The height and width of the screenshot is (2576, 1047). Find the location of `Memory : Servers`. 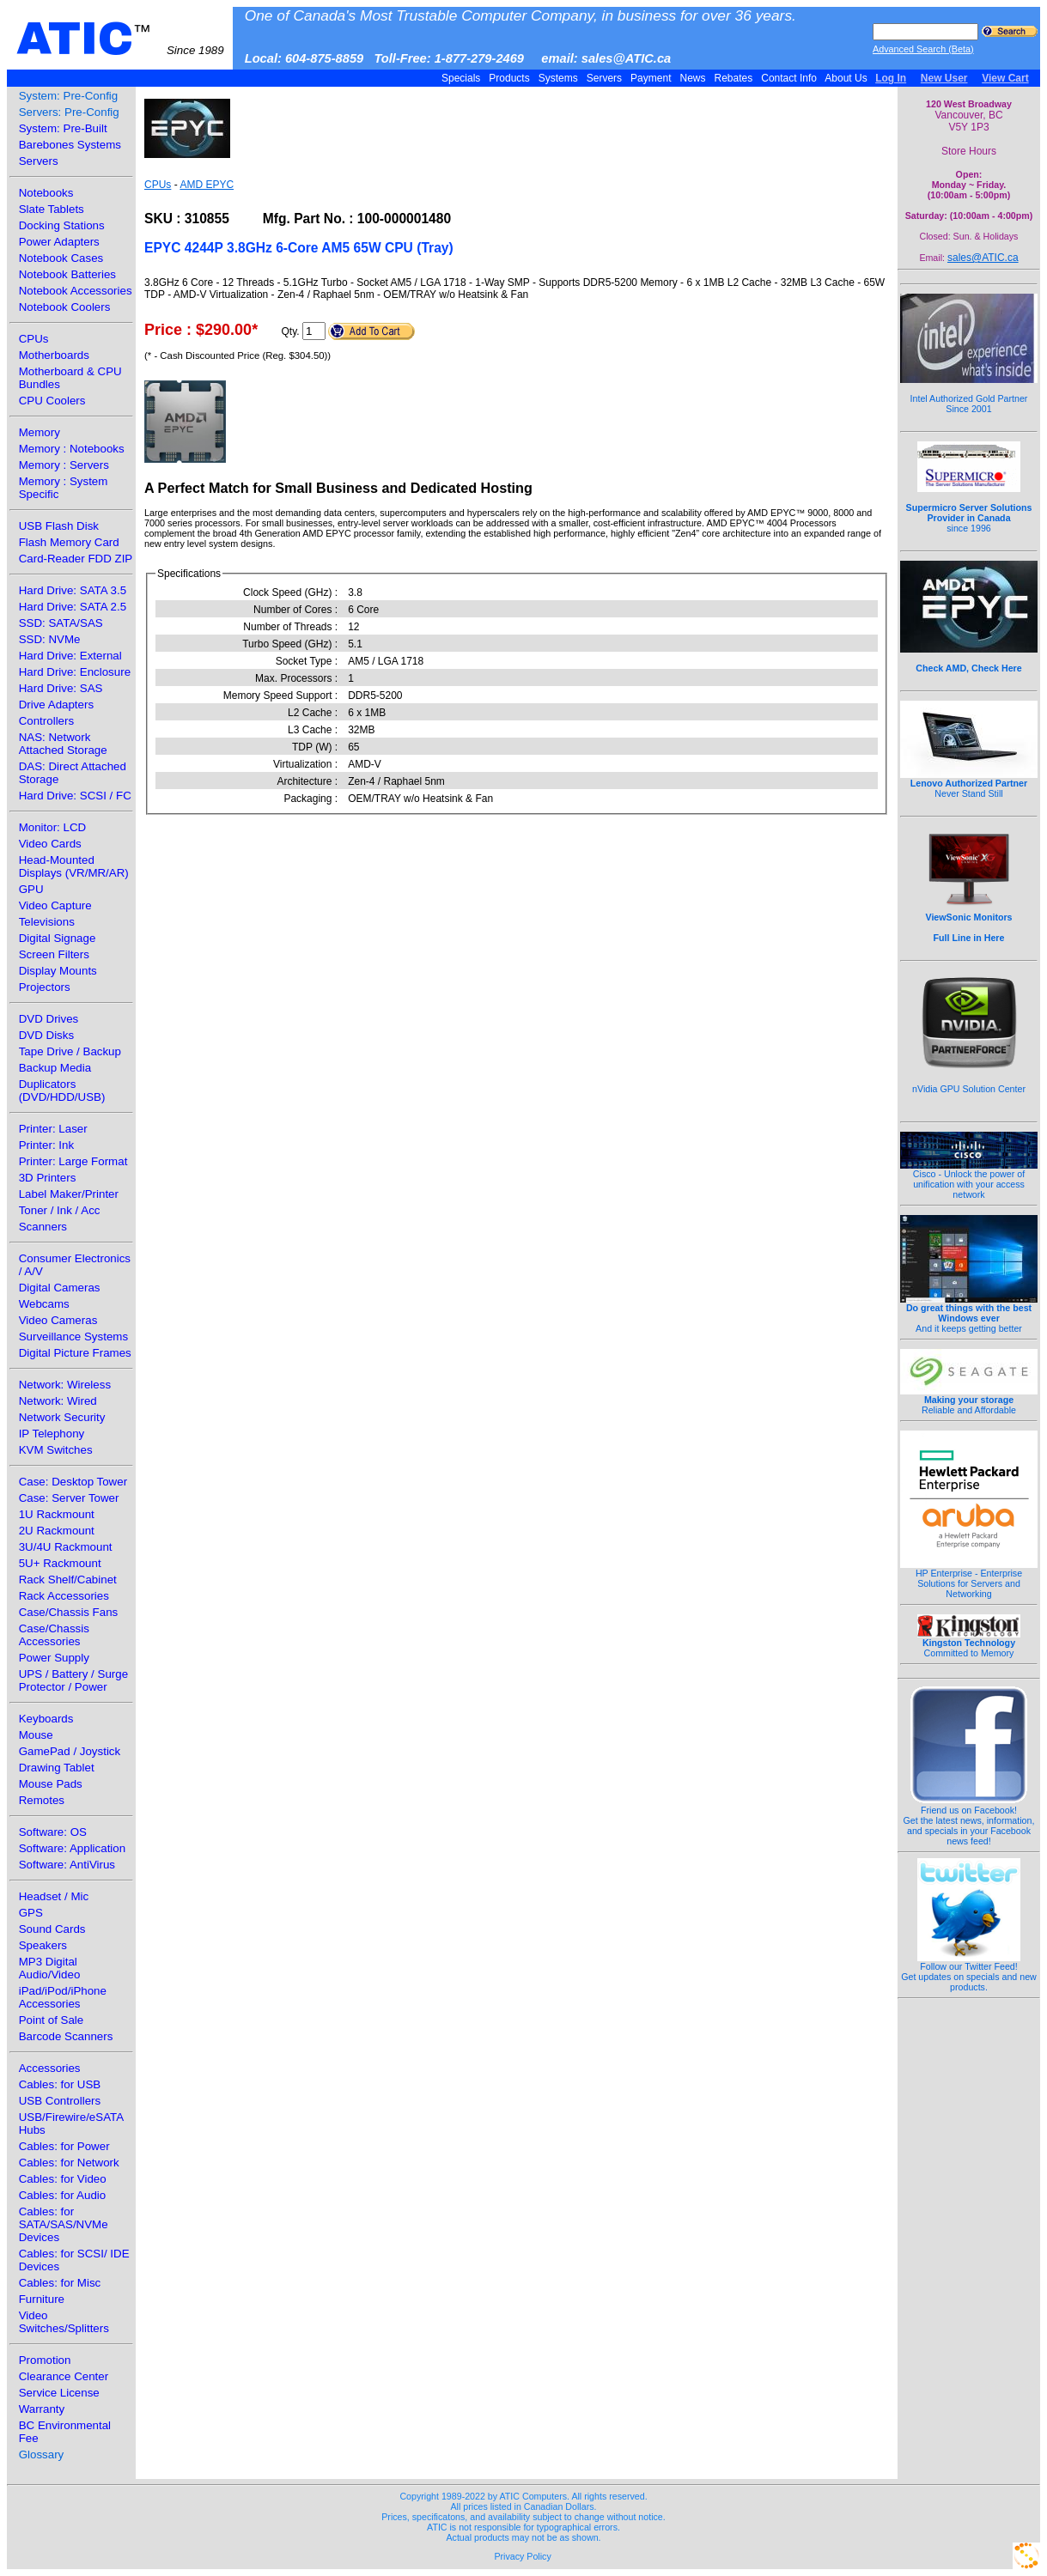

Memory : Servers is located at coordinates (64, 465).